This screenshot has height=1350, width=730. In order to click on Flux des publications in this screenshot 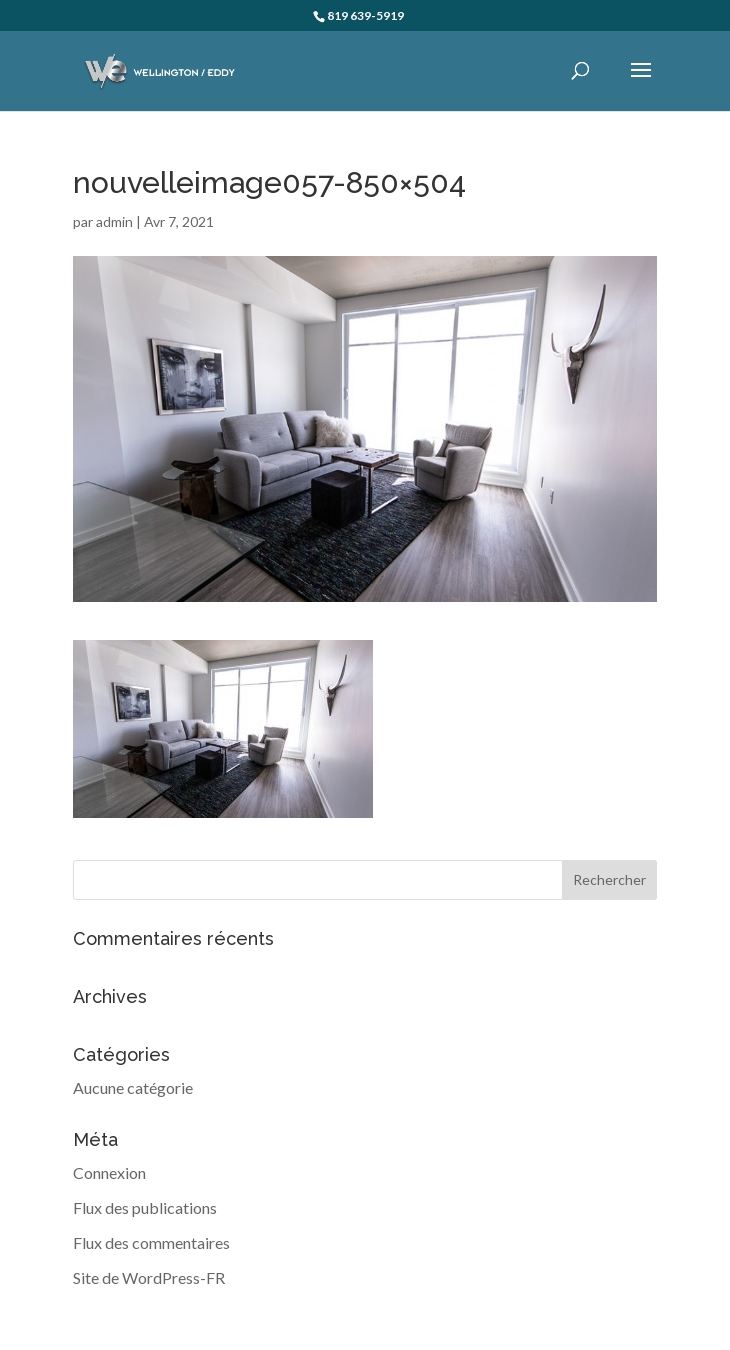, I will do `click(145, 1207)`.